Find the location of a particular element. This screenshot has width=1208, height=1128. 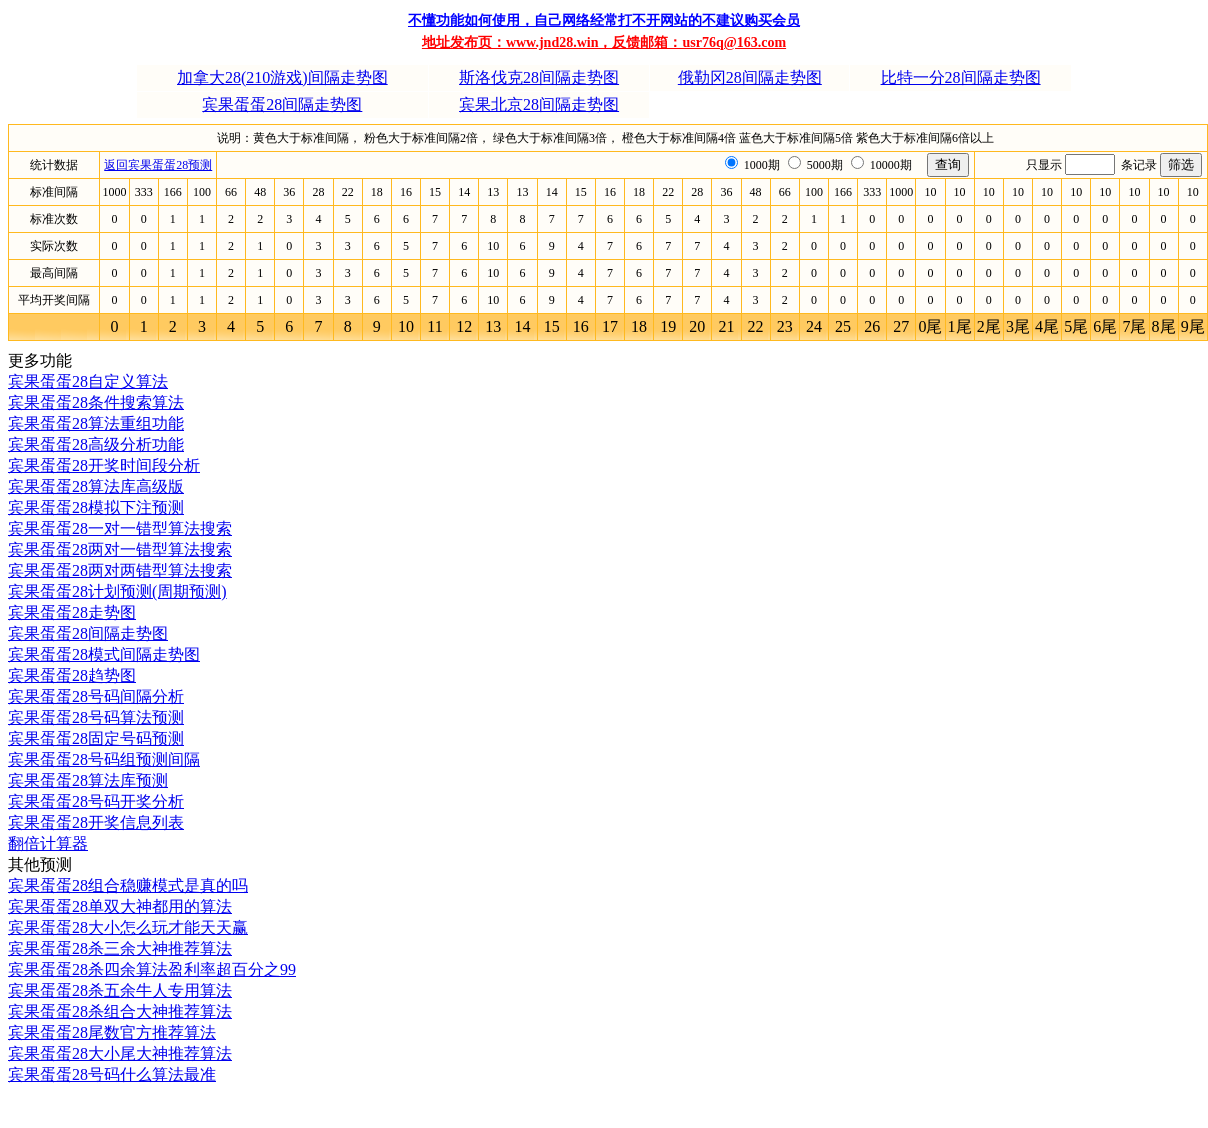

比特一分28间隔走势图 is located at coordinates (961, 77).